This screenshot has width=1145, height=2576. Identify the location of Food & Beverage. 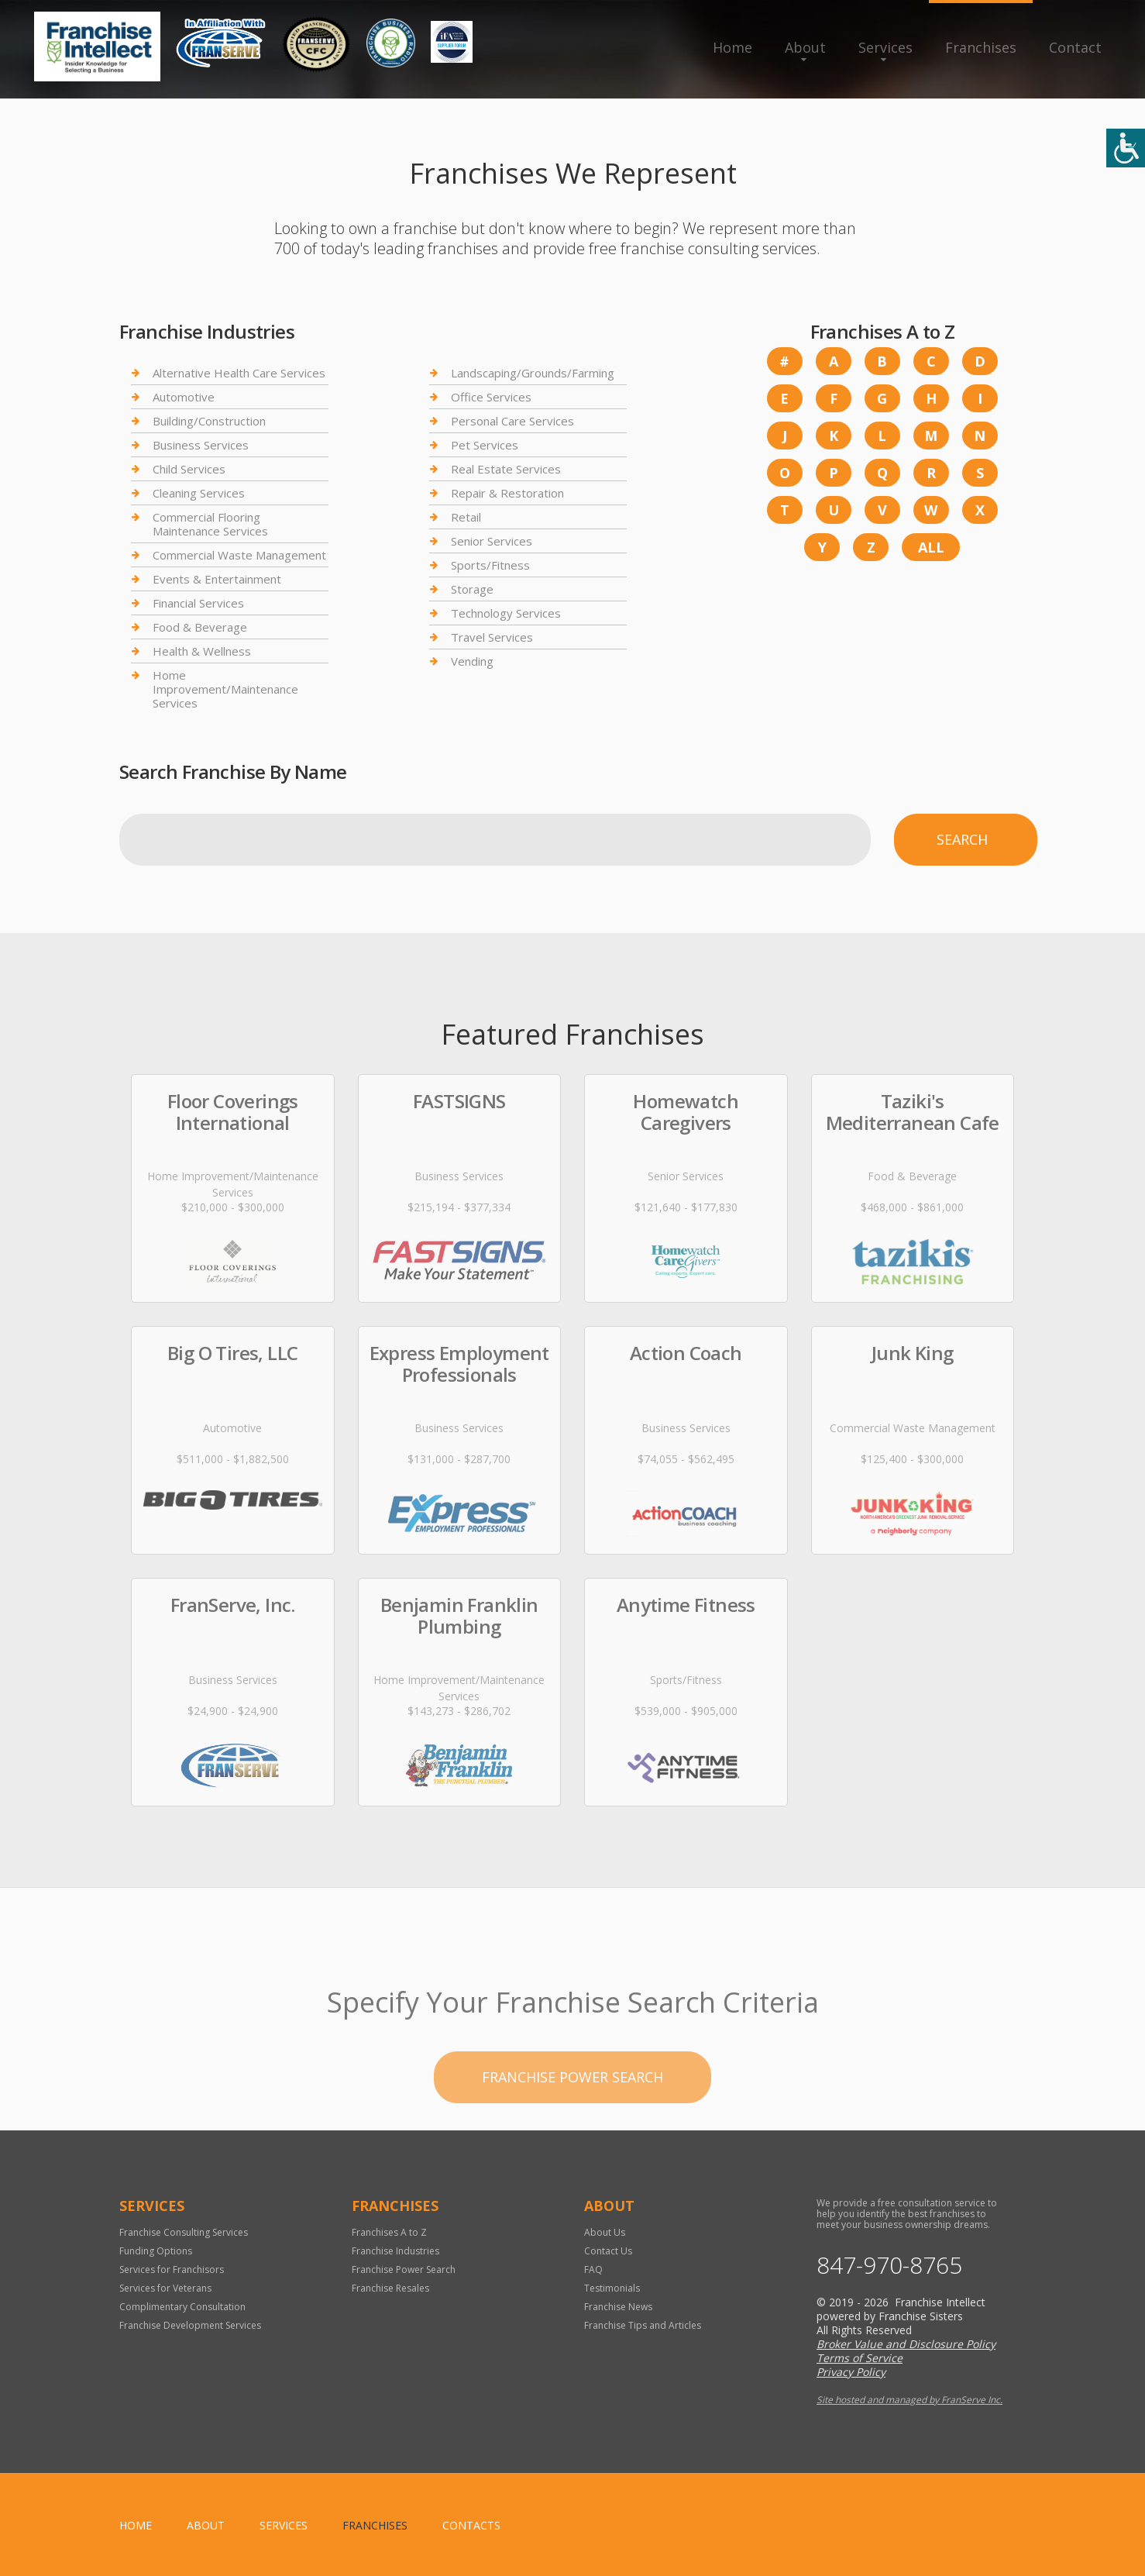
(200, 627).